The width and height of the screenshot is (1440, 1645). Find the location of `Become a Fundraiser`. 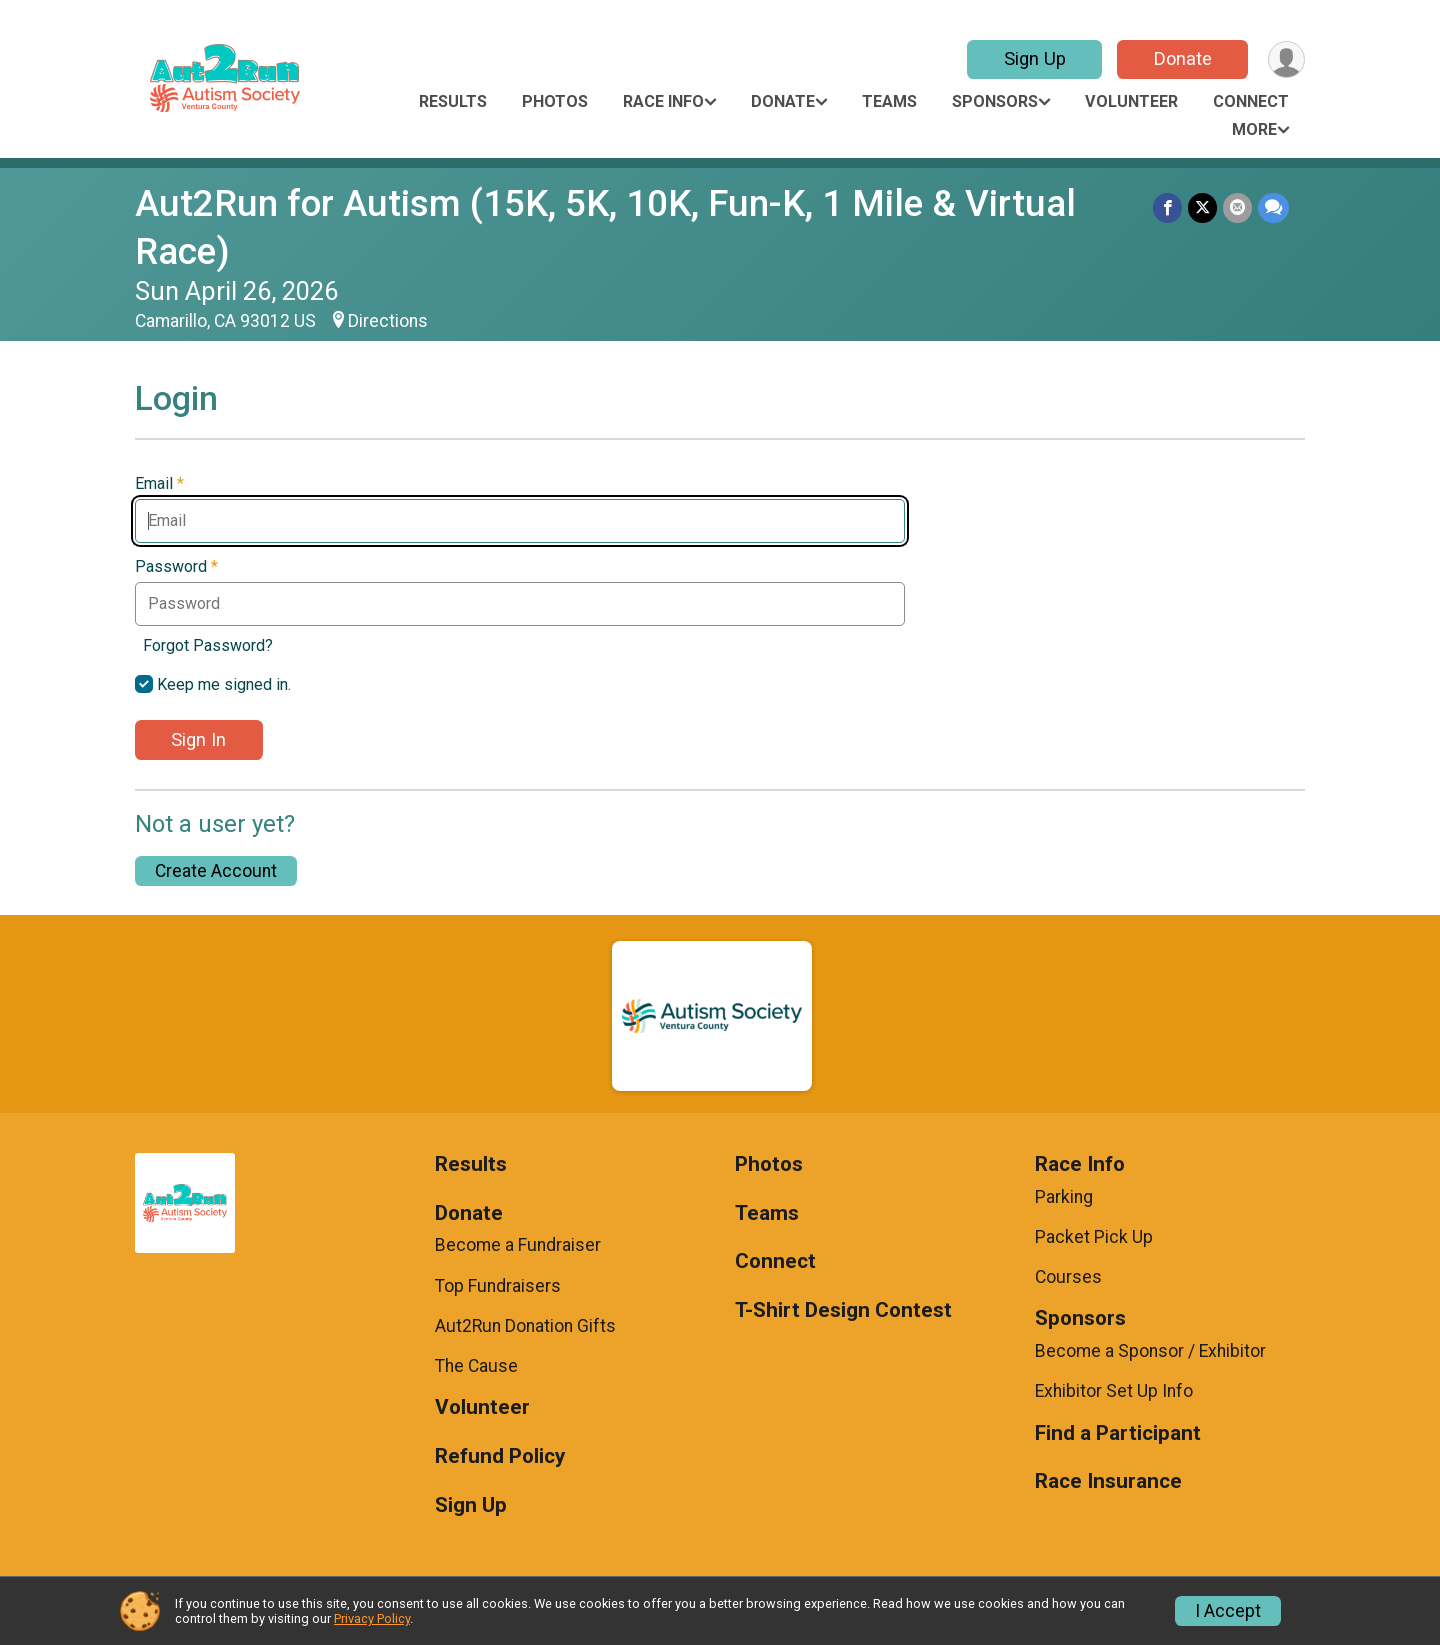

Become a Fundraiser is located at coordinates (518, 1245).